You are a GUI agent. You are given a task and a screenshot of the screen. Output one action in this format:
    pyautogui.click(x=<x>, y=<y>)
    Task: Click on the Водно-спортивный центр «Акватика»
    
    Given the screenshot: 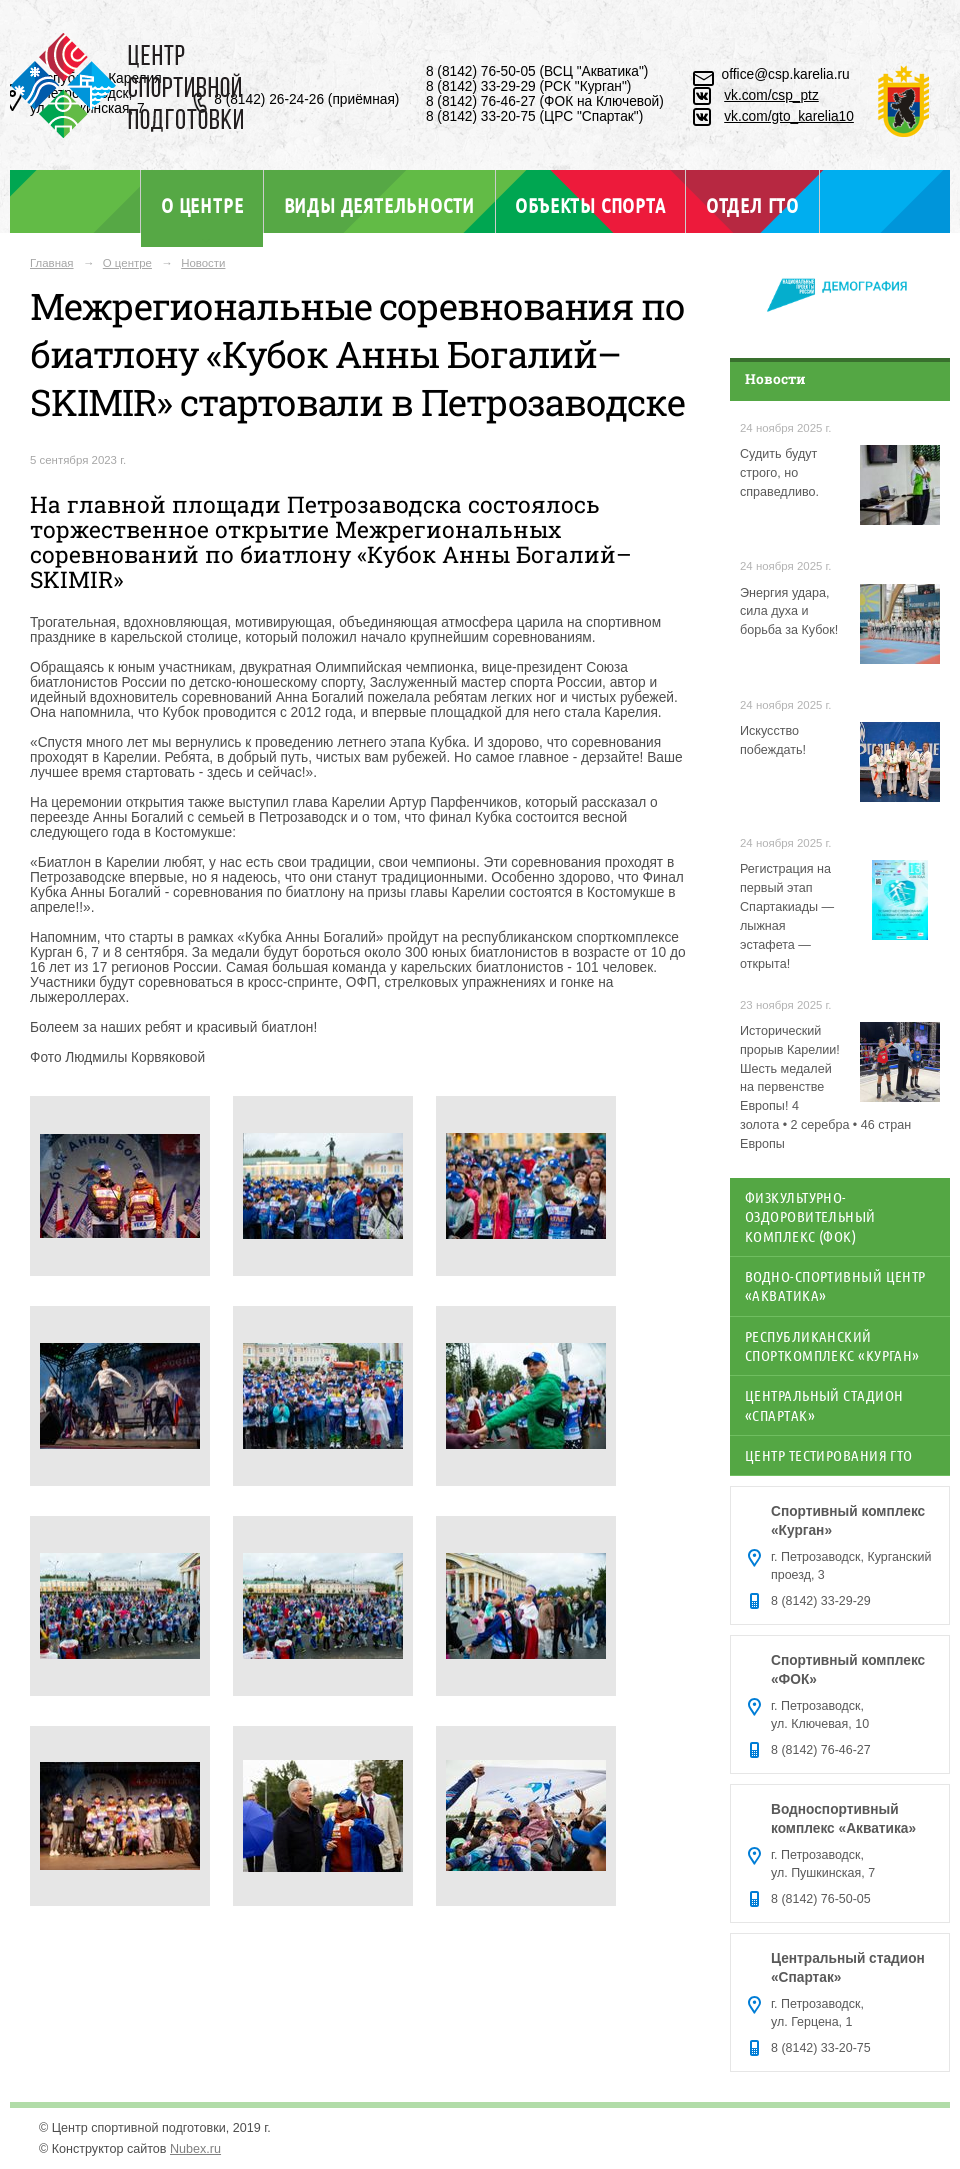 What is the action you would take?
    pyautogui.click(x=835, y=1285)
    